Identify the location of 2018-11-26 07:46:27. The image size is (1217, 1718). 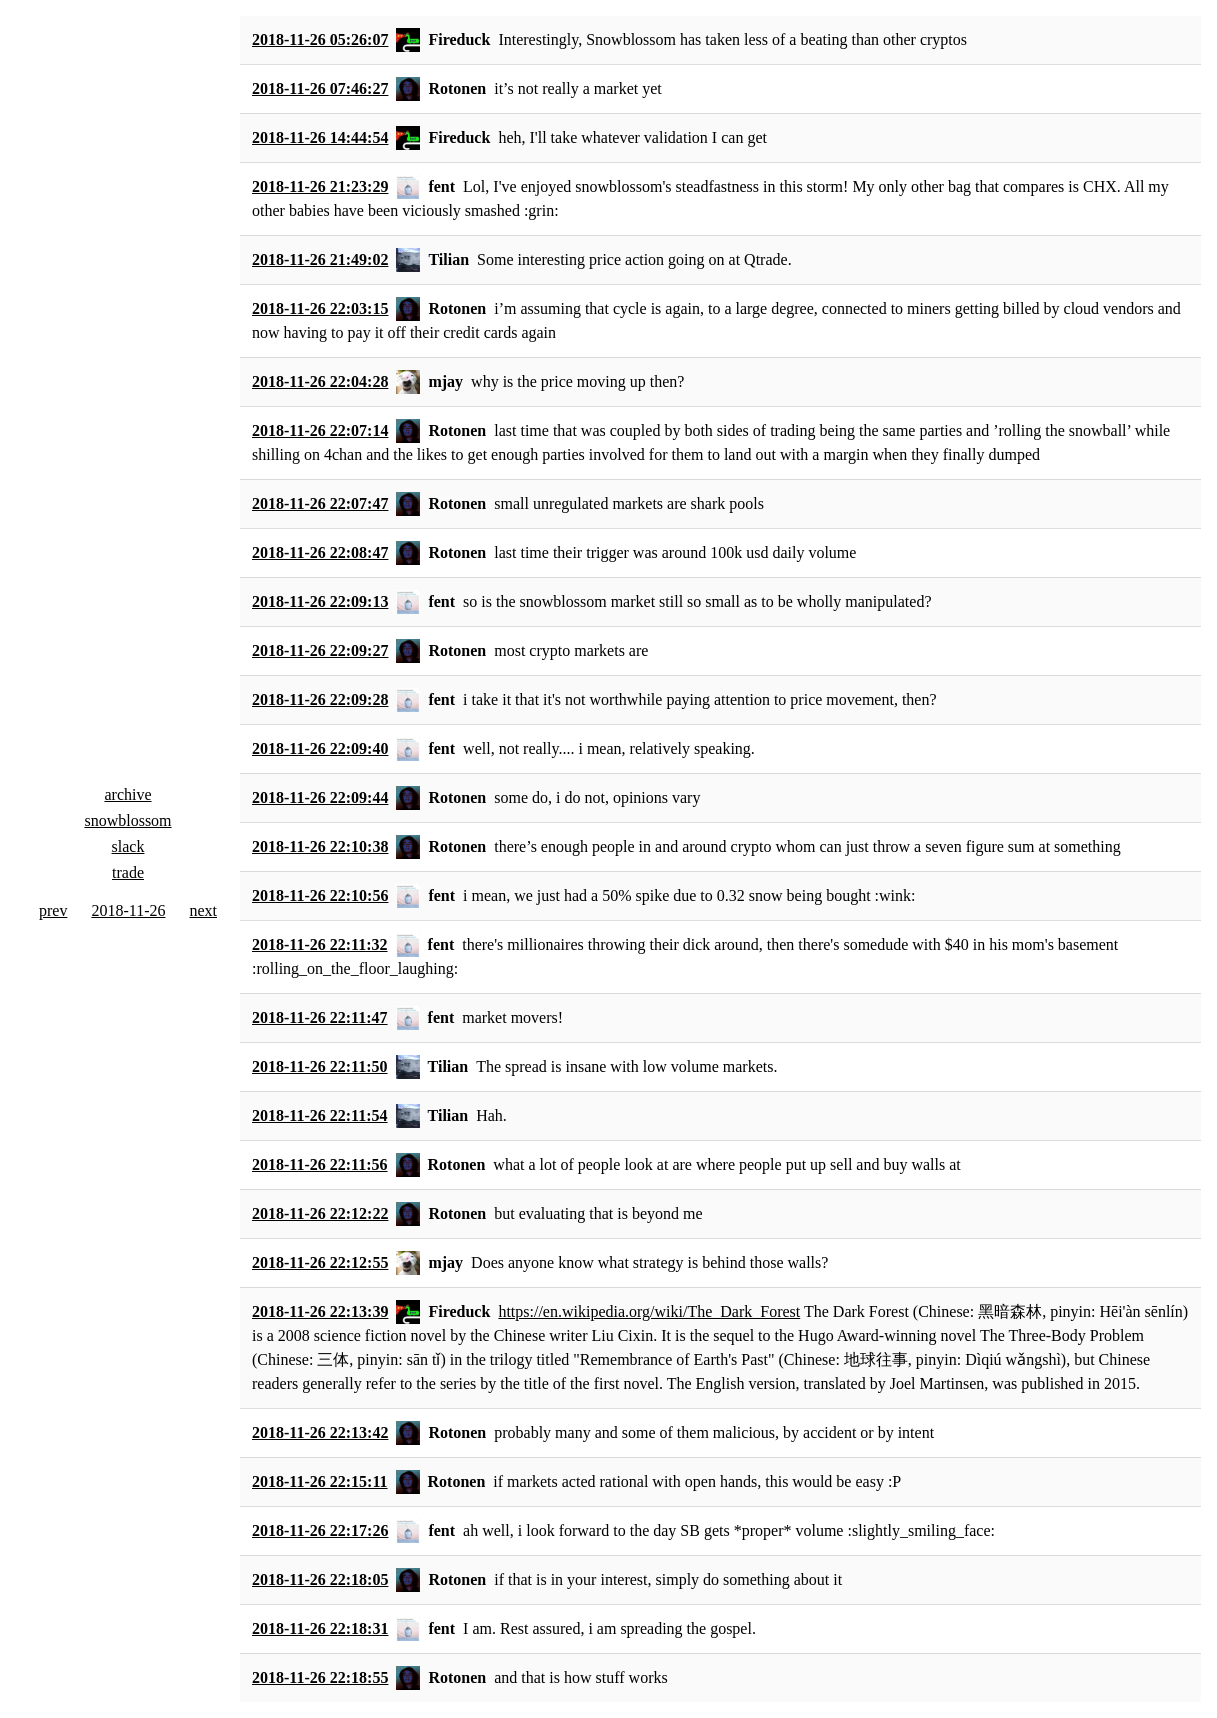
(320, 88).